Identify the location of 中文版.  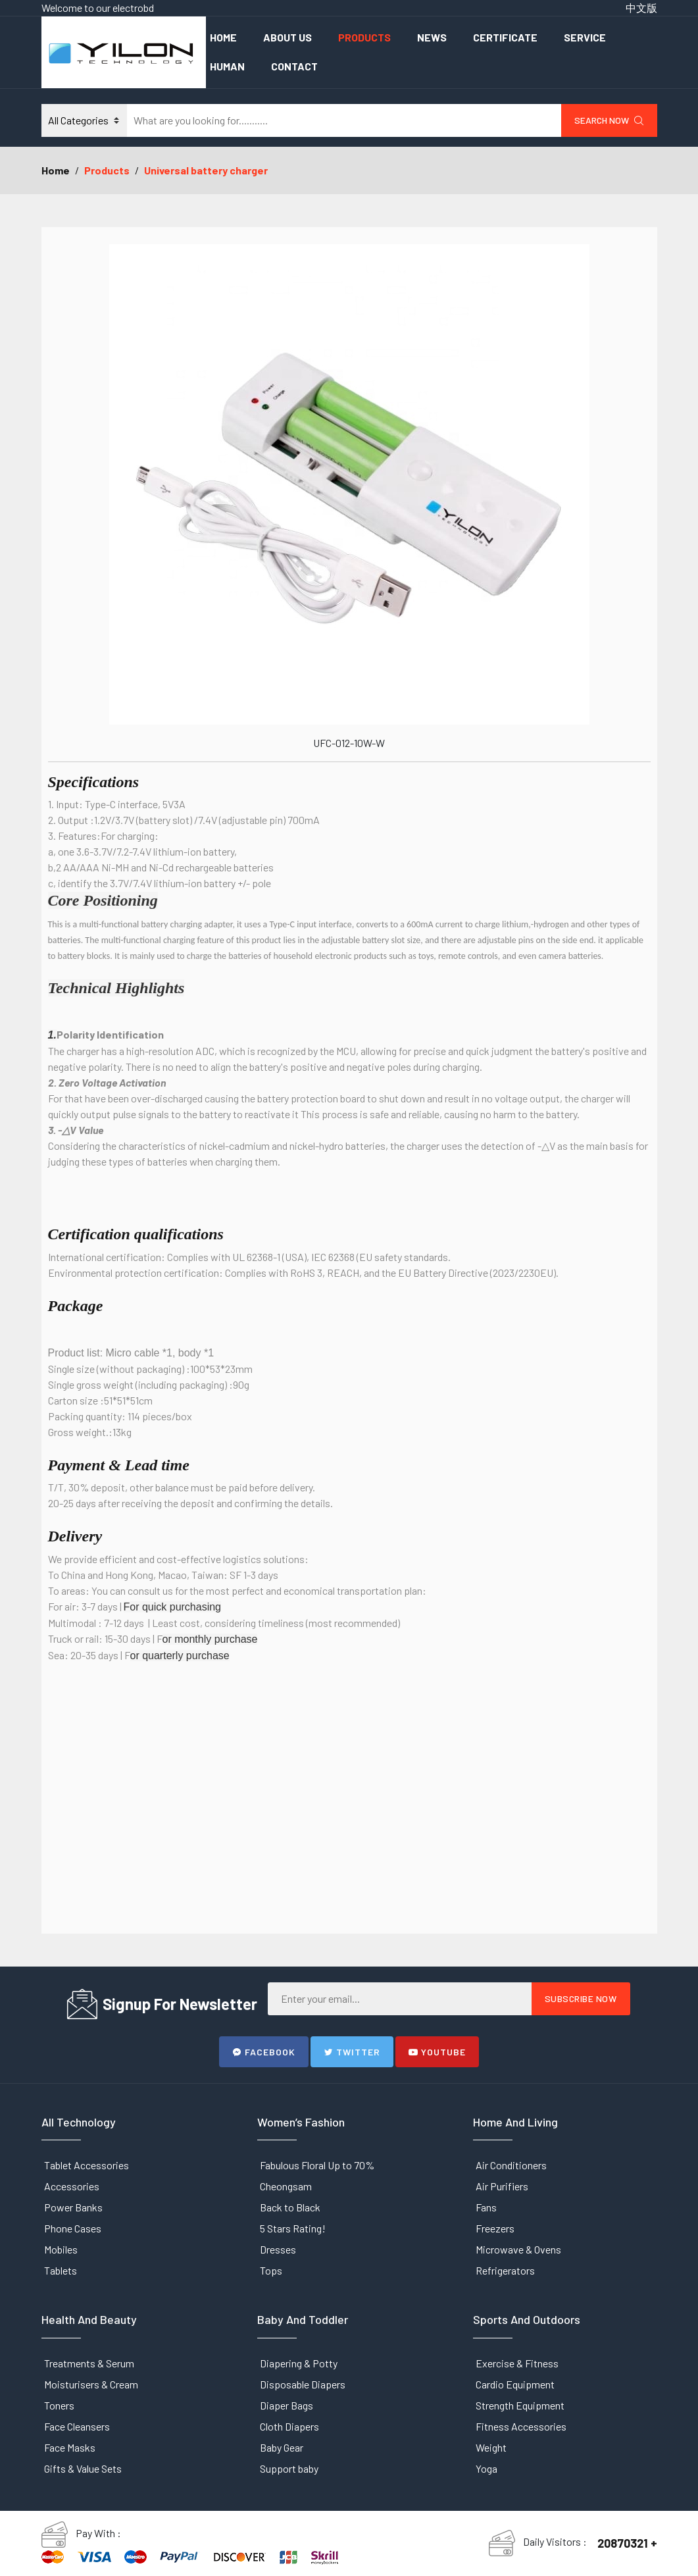
(641, 7).